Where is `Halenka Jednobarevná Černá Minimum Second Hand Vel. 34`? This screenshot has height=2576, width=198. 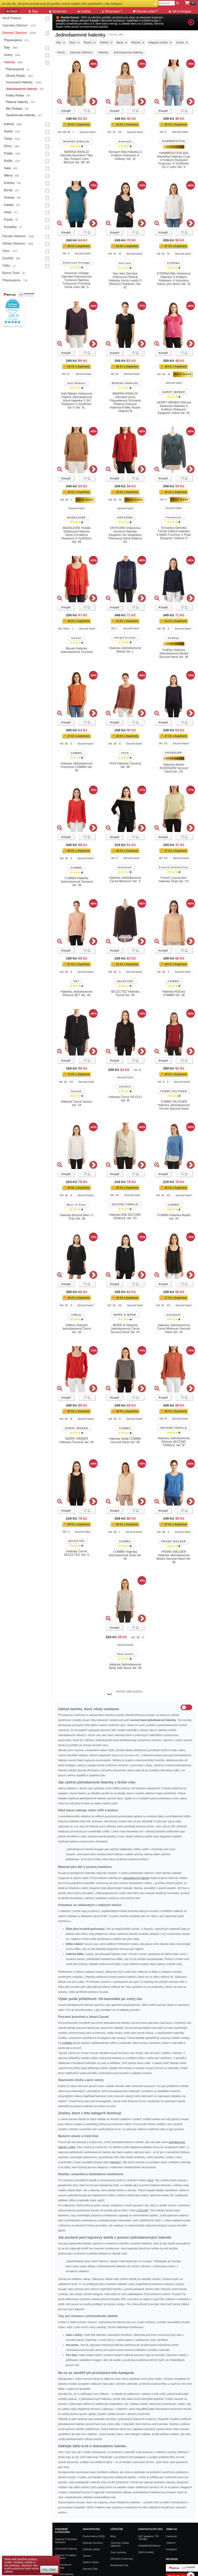
Halenka Jednobarevná Černá Minimum Second Hand Vel. 34 is located at coordinates (173, 1328).